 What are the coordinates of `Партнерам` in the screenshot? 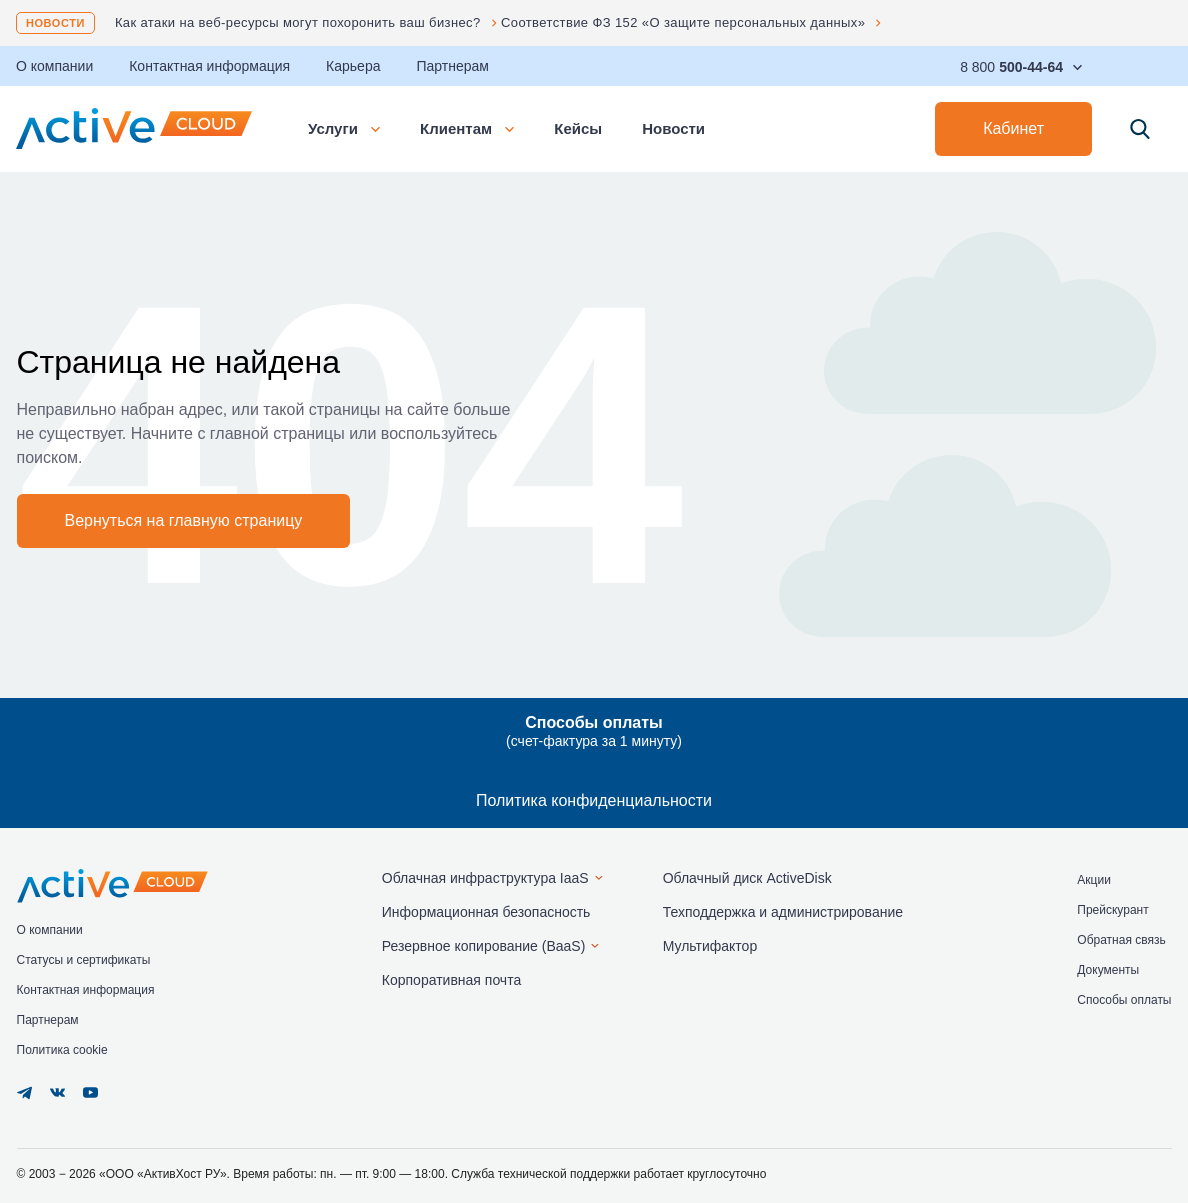 It's located at (452, 66).